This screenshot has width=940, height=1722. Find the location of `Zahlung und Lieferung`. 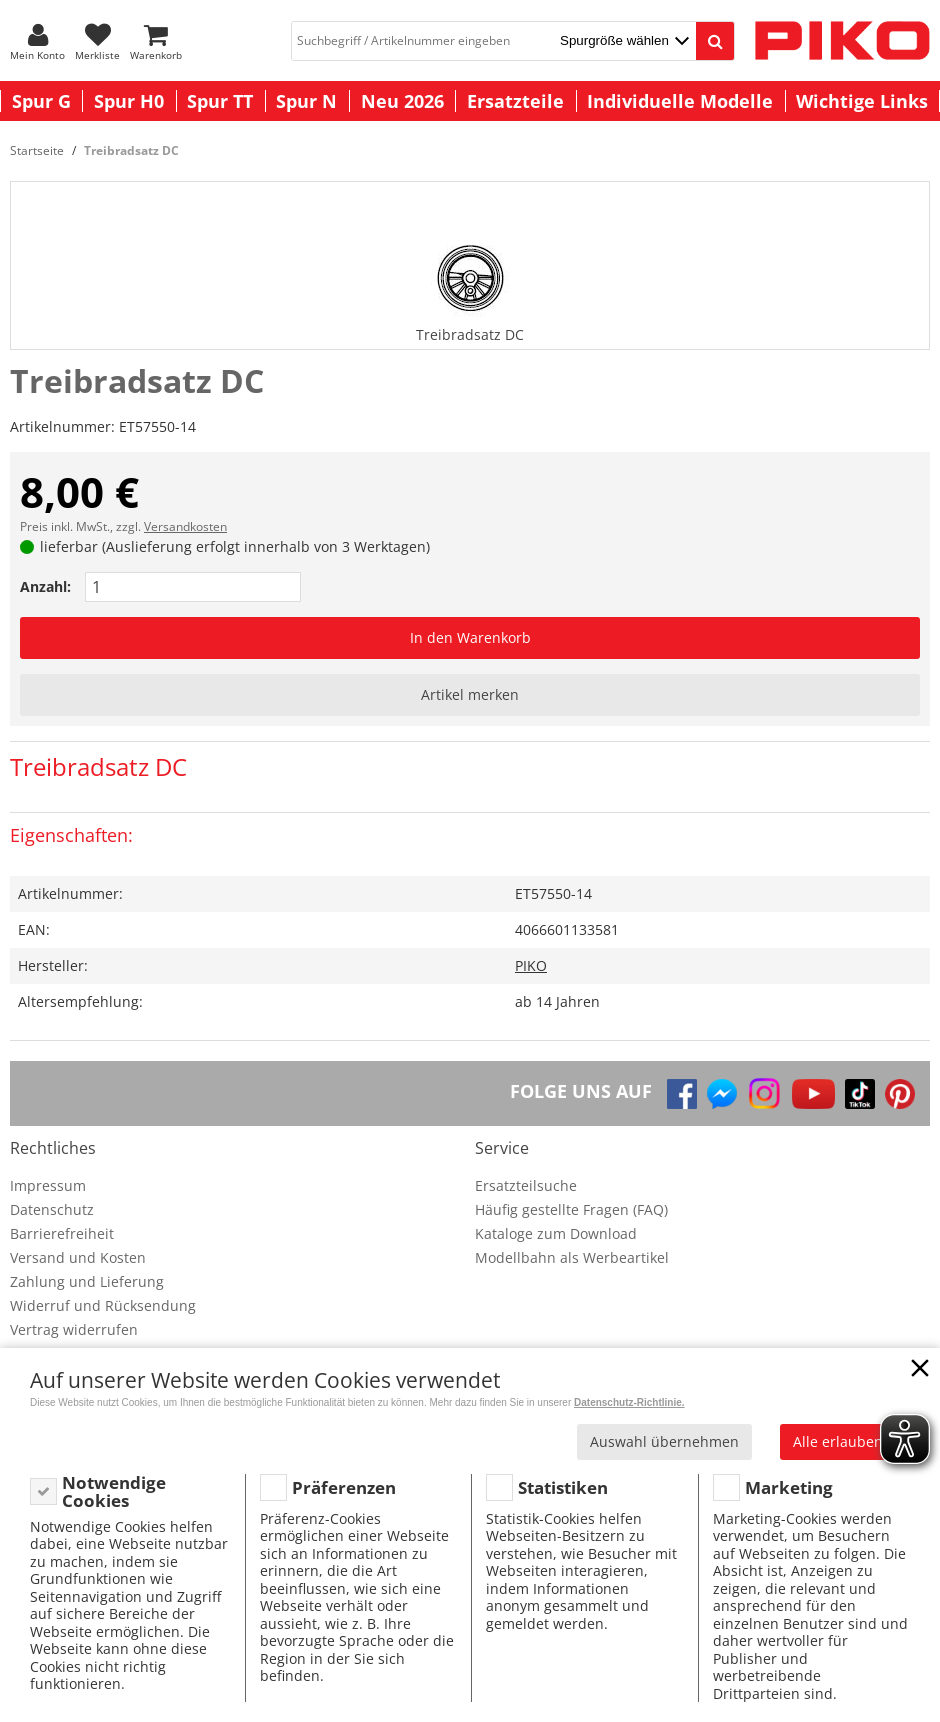

Zahlung und Lieferung is located at coordinates (87, 1281).